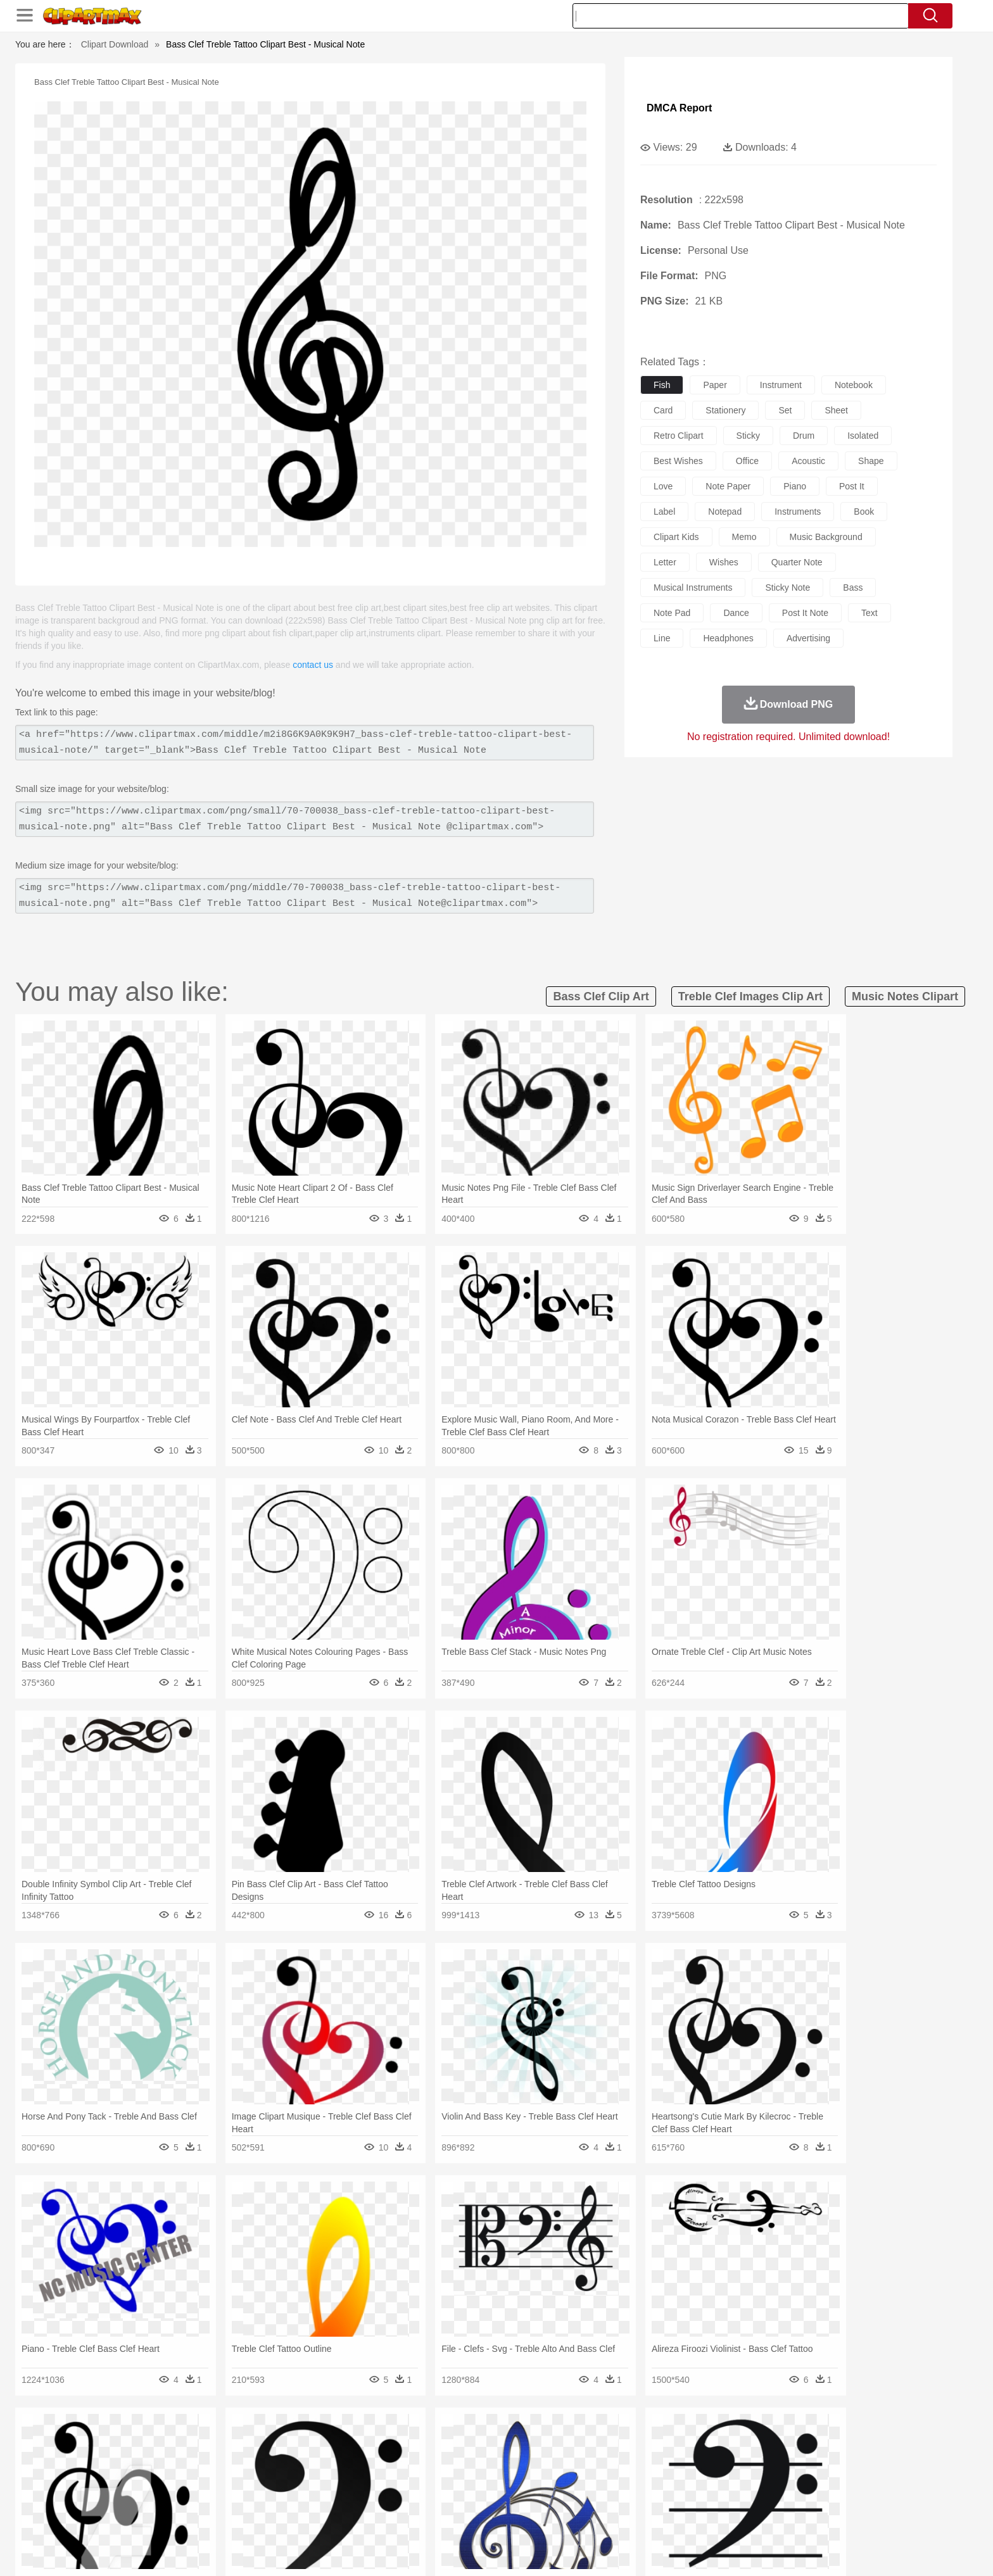 The image size is (993, 2576). What do you see at coordinates (676, 537) in the screenshot?
I see `clipart kids` at bounding box center [676, 537].